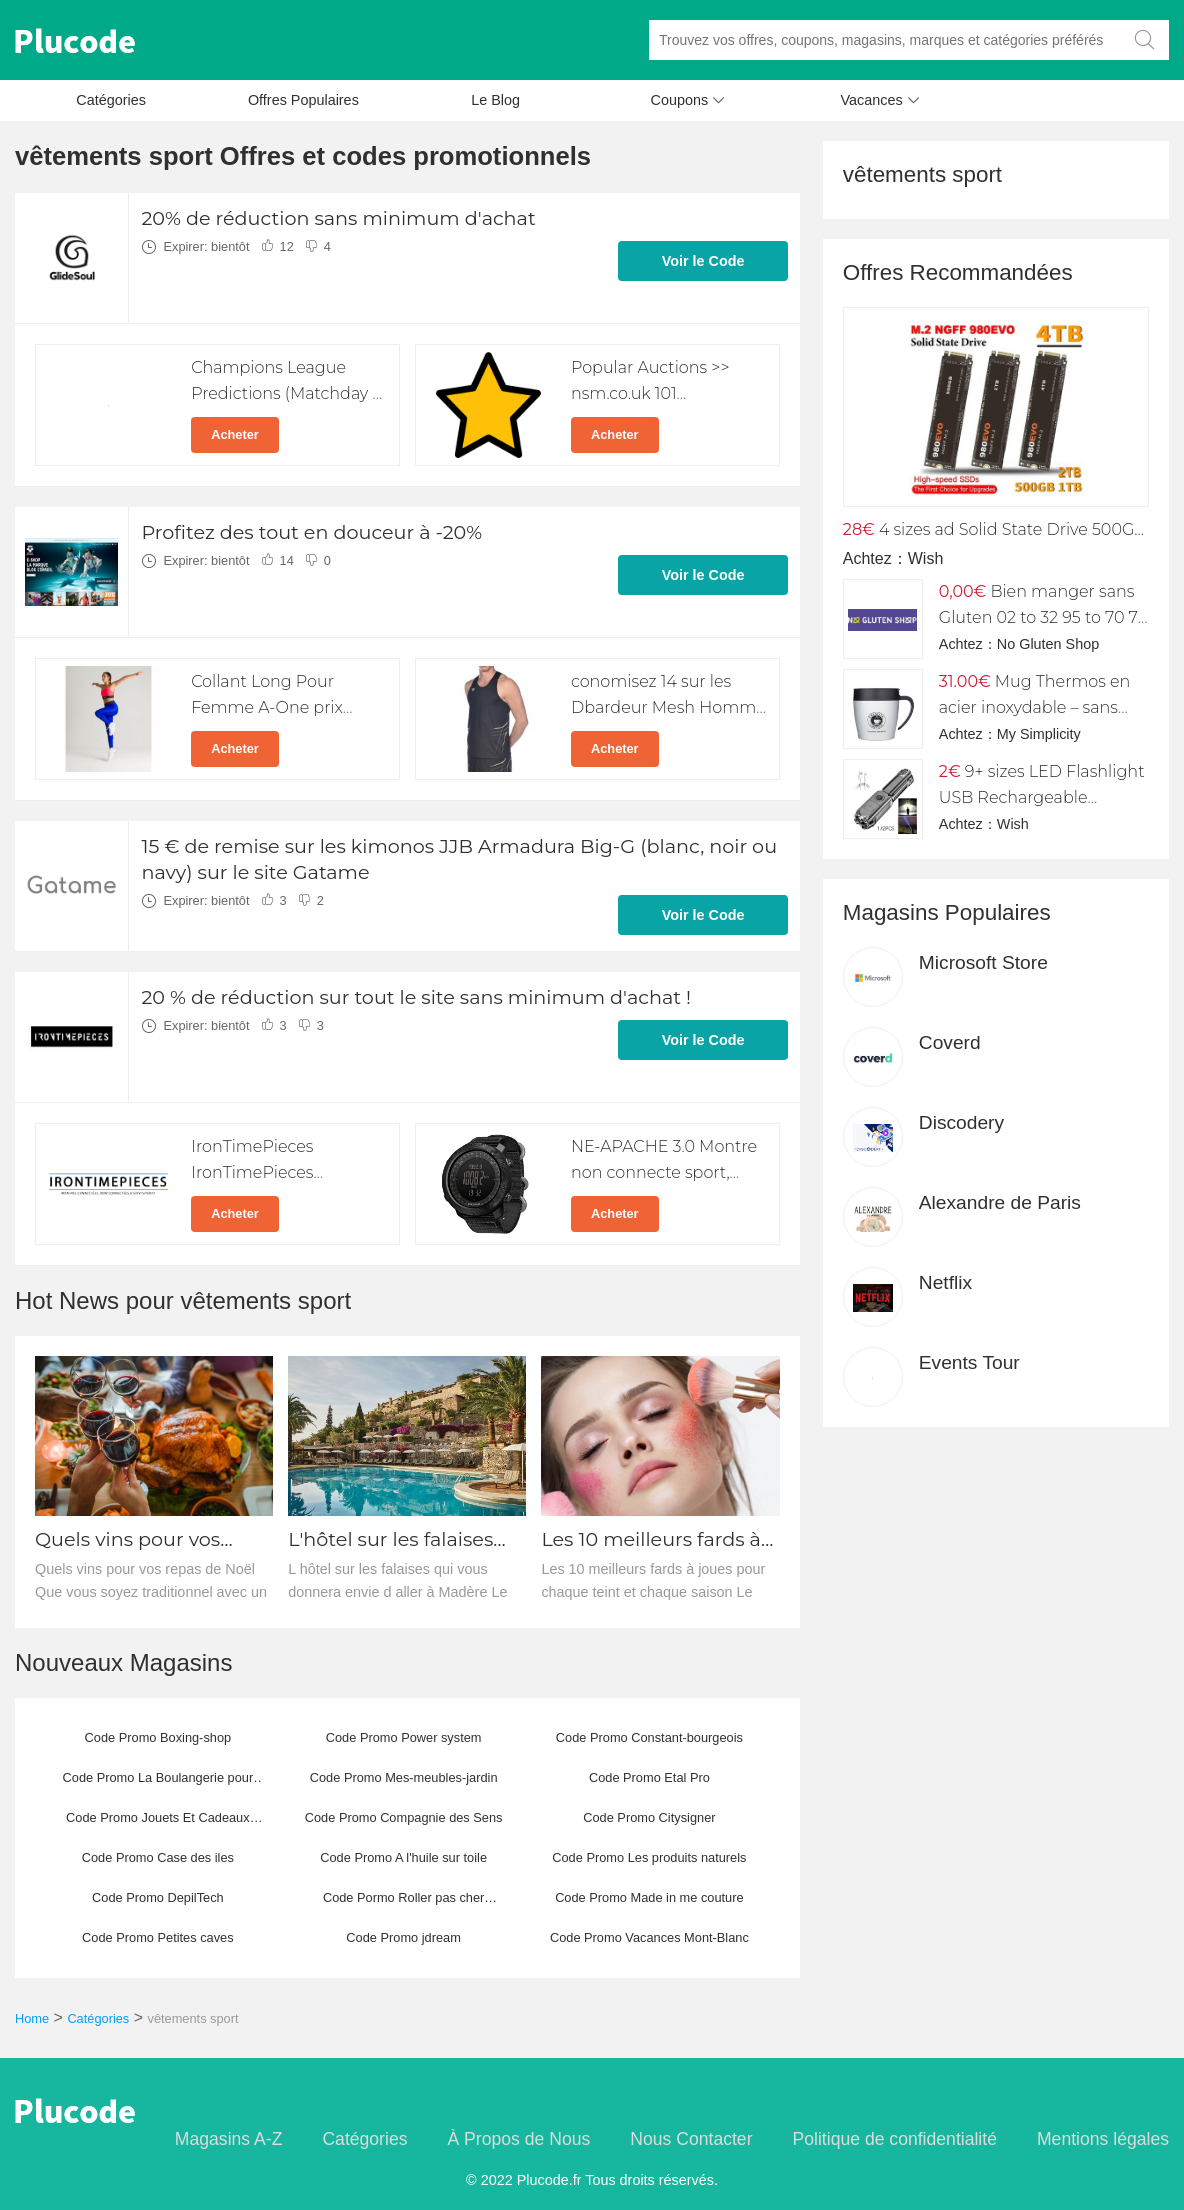 This screenshot has height=2210, width=1184. Describe the element at coordinates (1039, 734) in the screenshot. I see `My Simplicity` at that location.